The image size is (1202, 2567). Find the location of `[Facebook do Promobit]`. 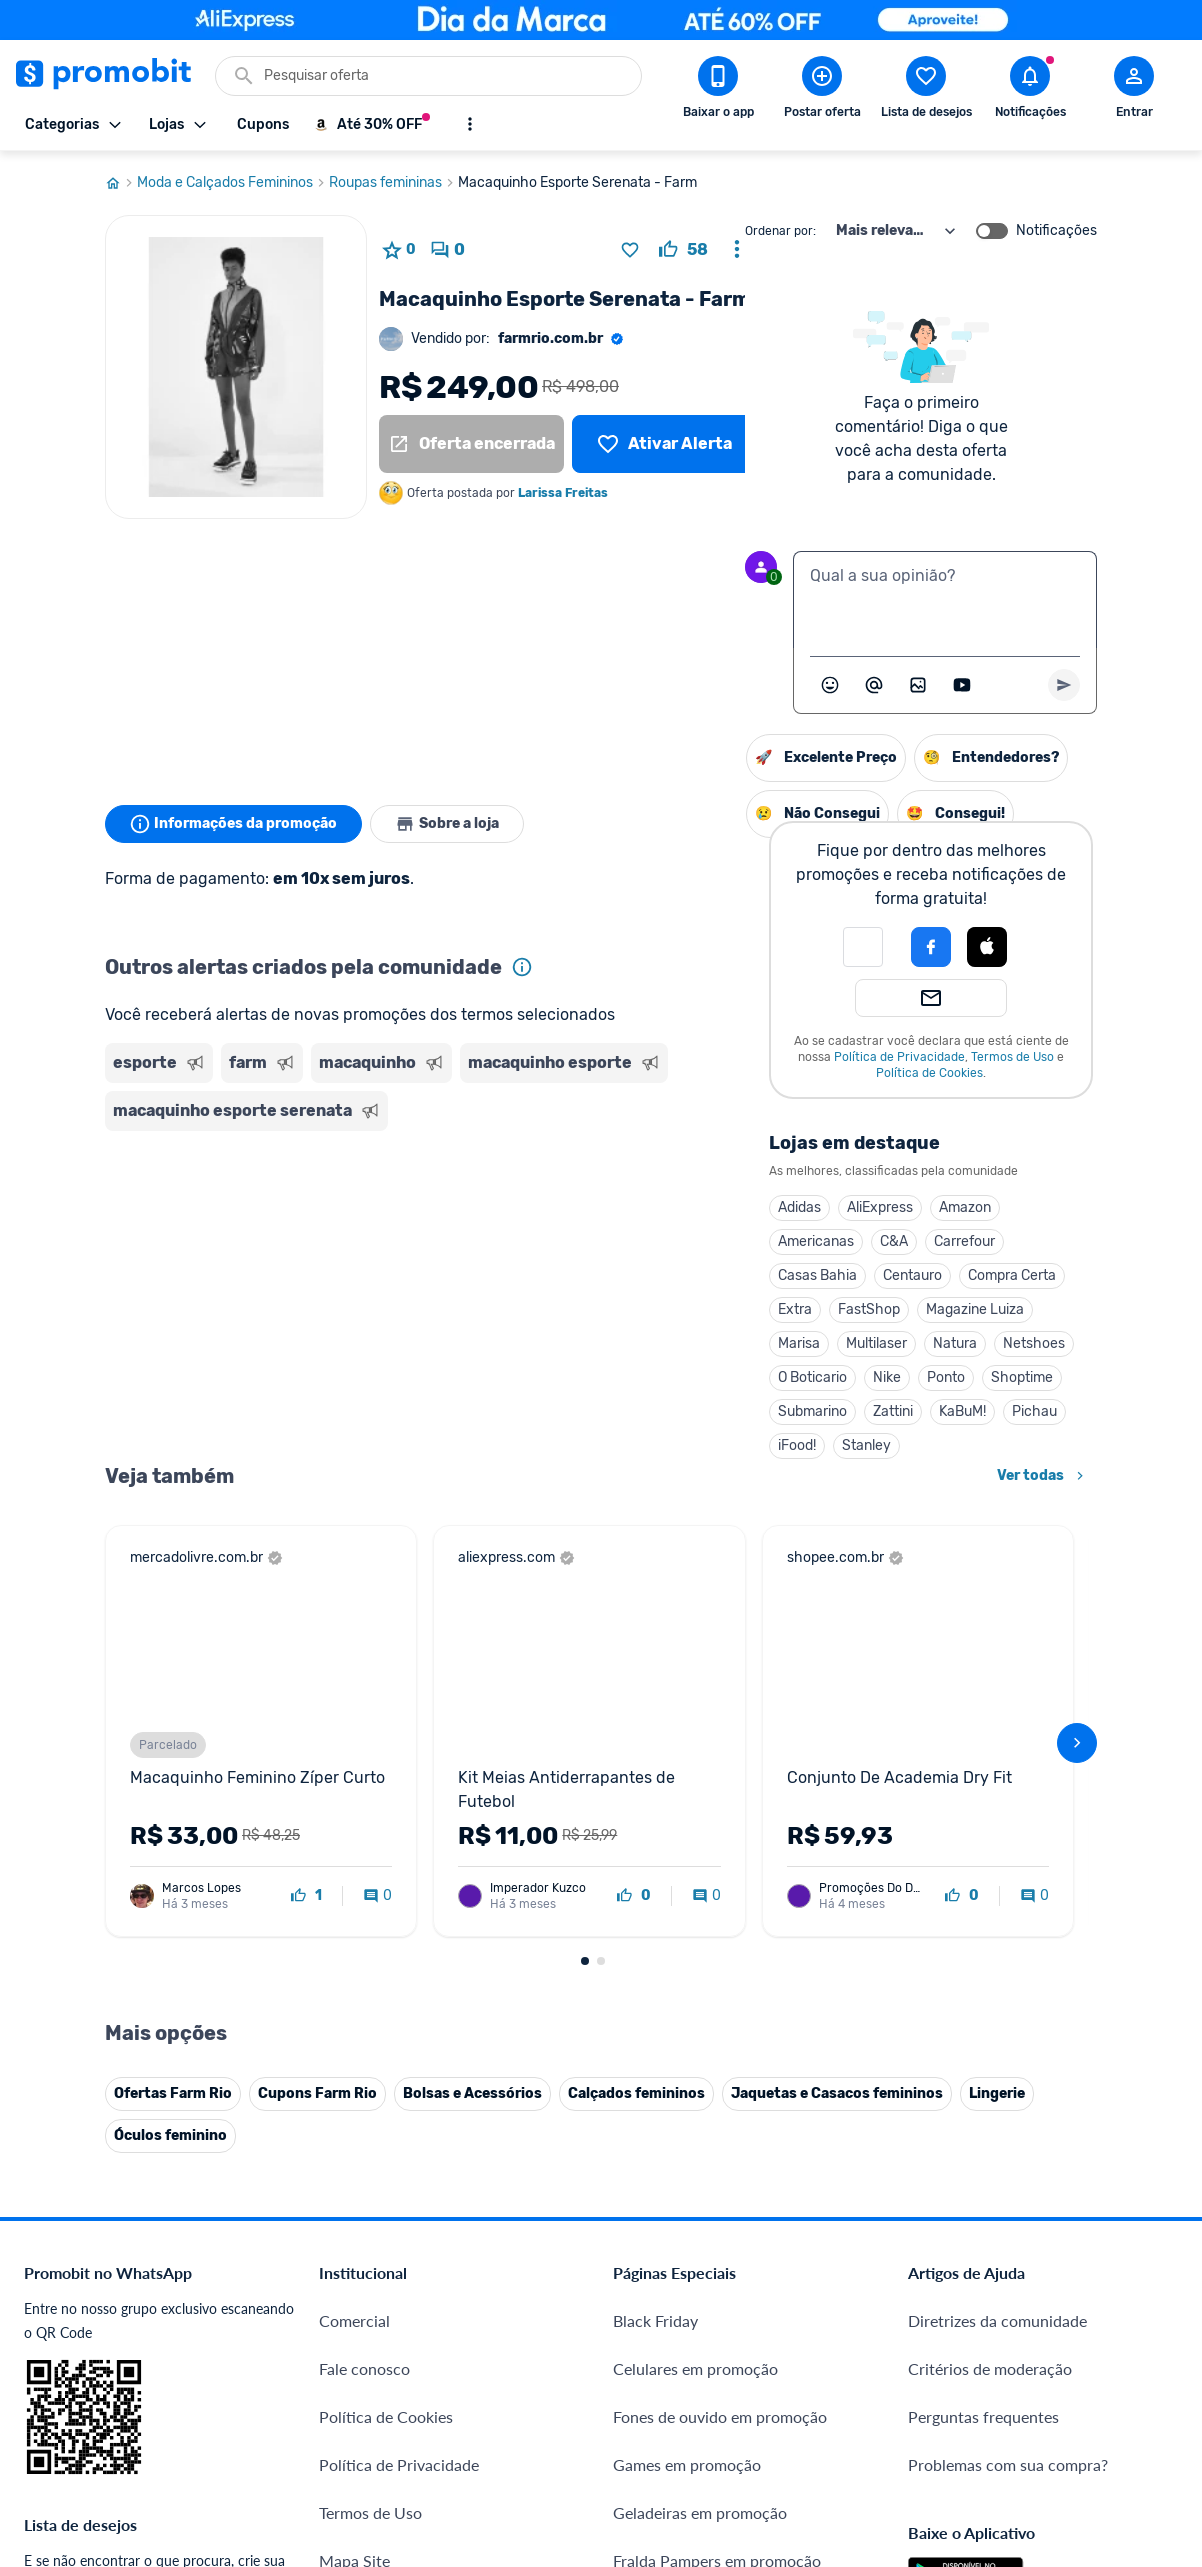

[Facebook do Promobit] is located at coordinates (936, 2323).